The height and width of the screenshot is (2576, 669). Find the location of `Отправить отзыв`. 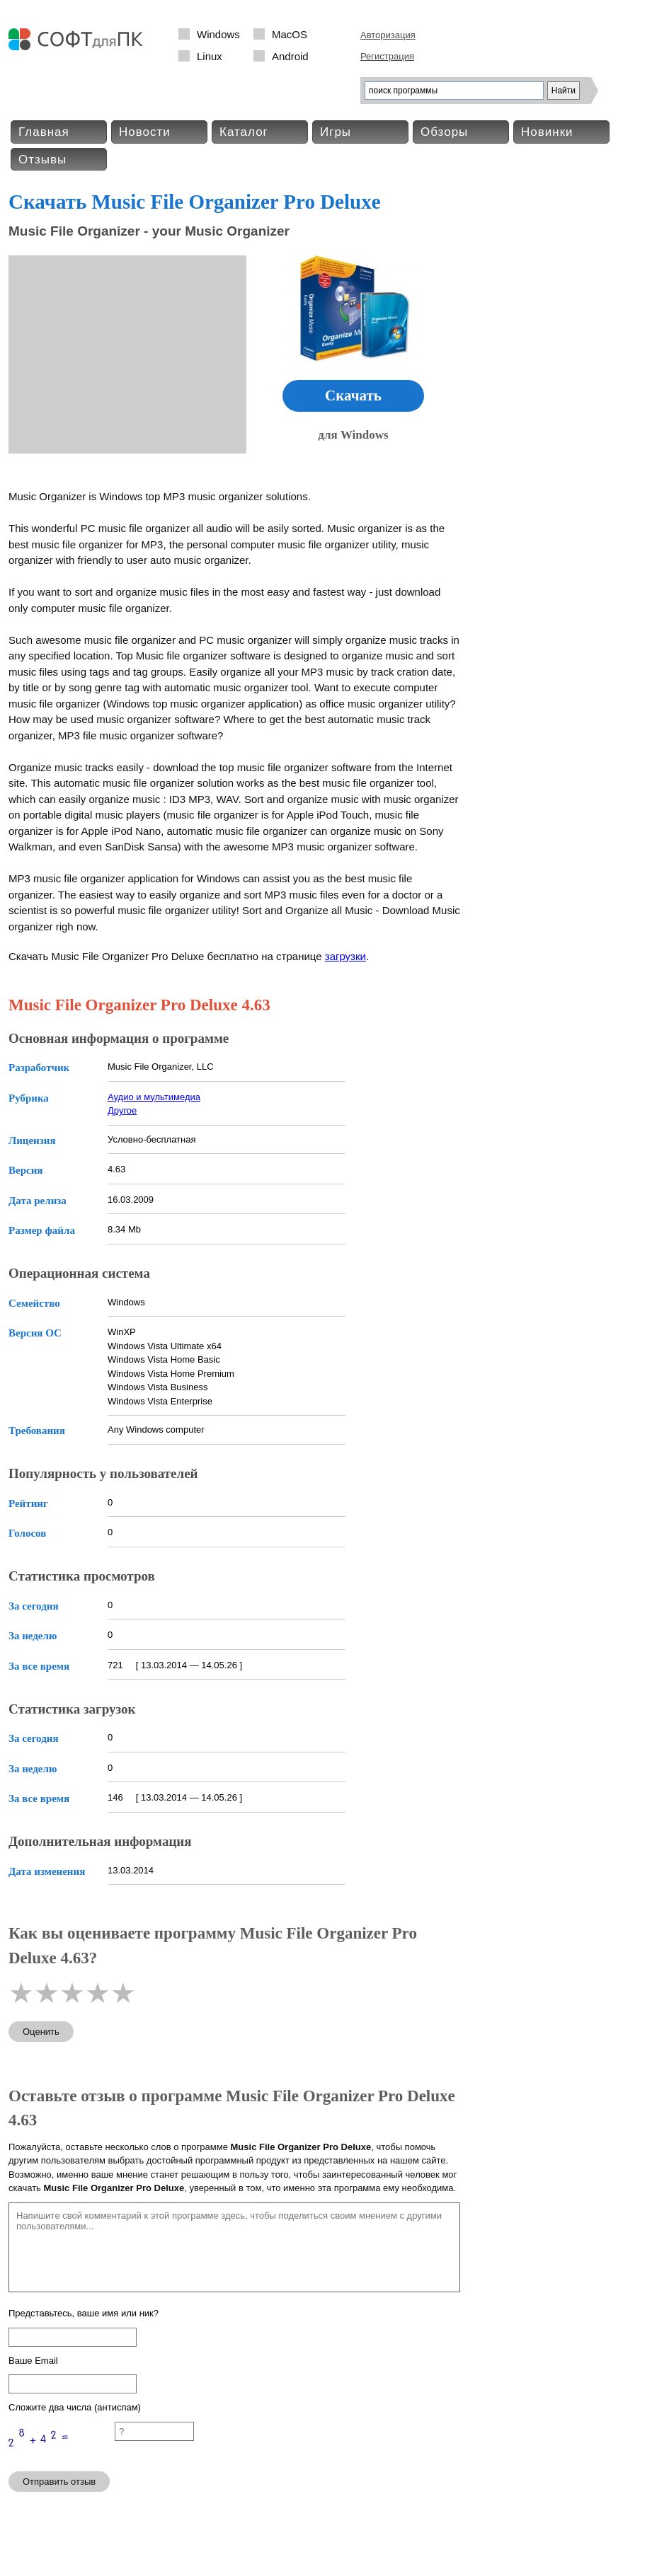

Отправить отзыв is located at coordinates (59, 2481).